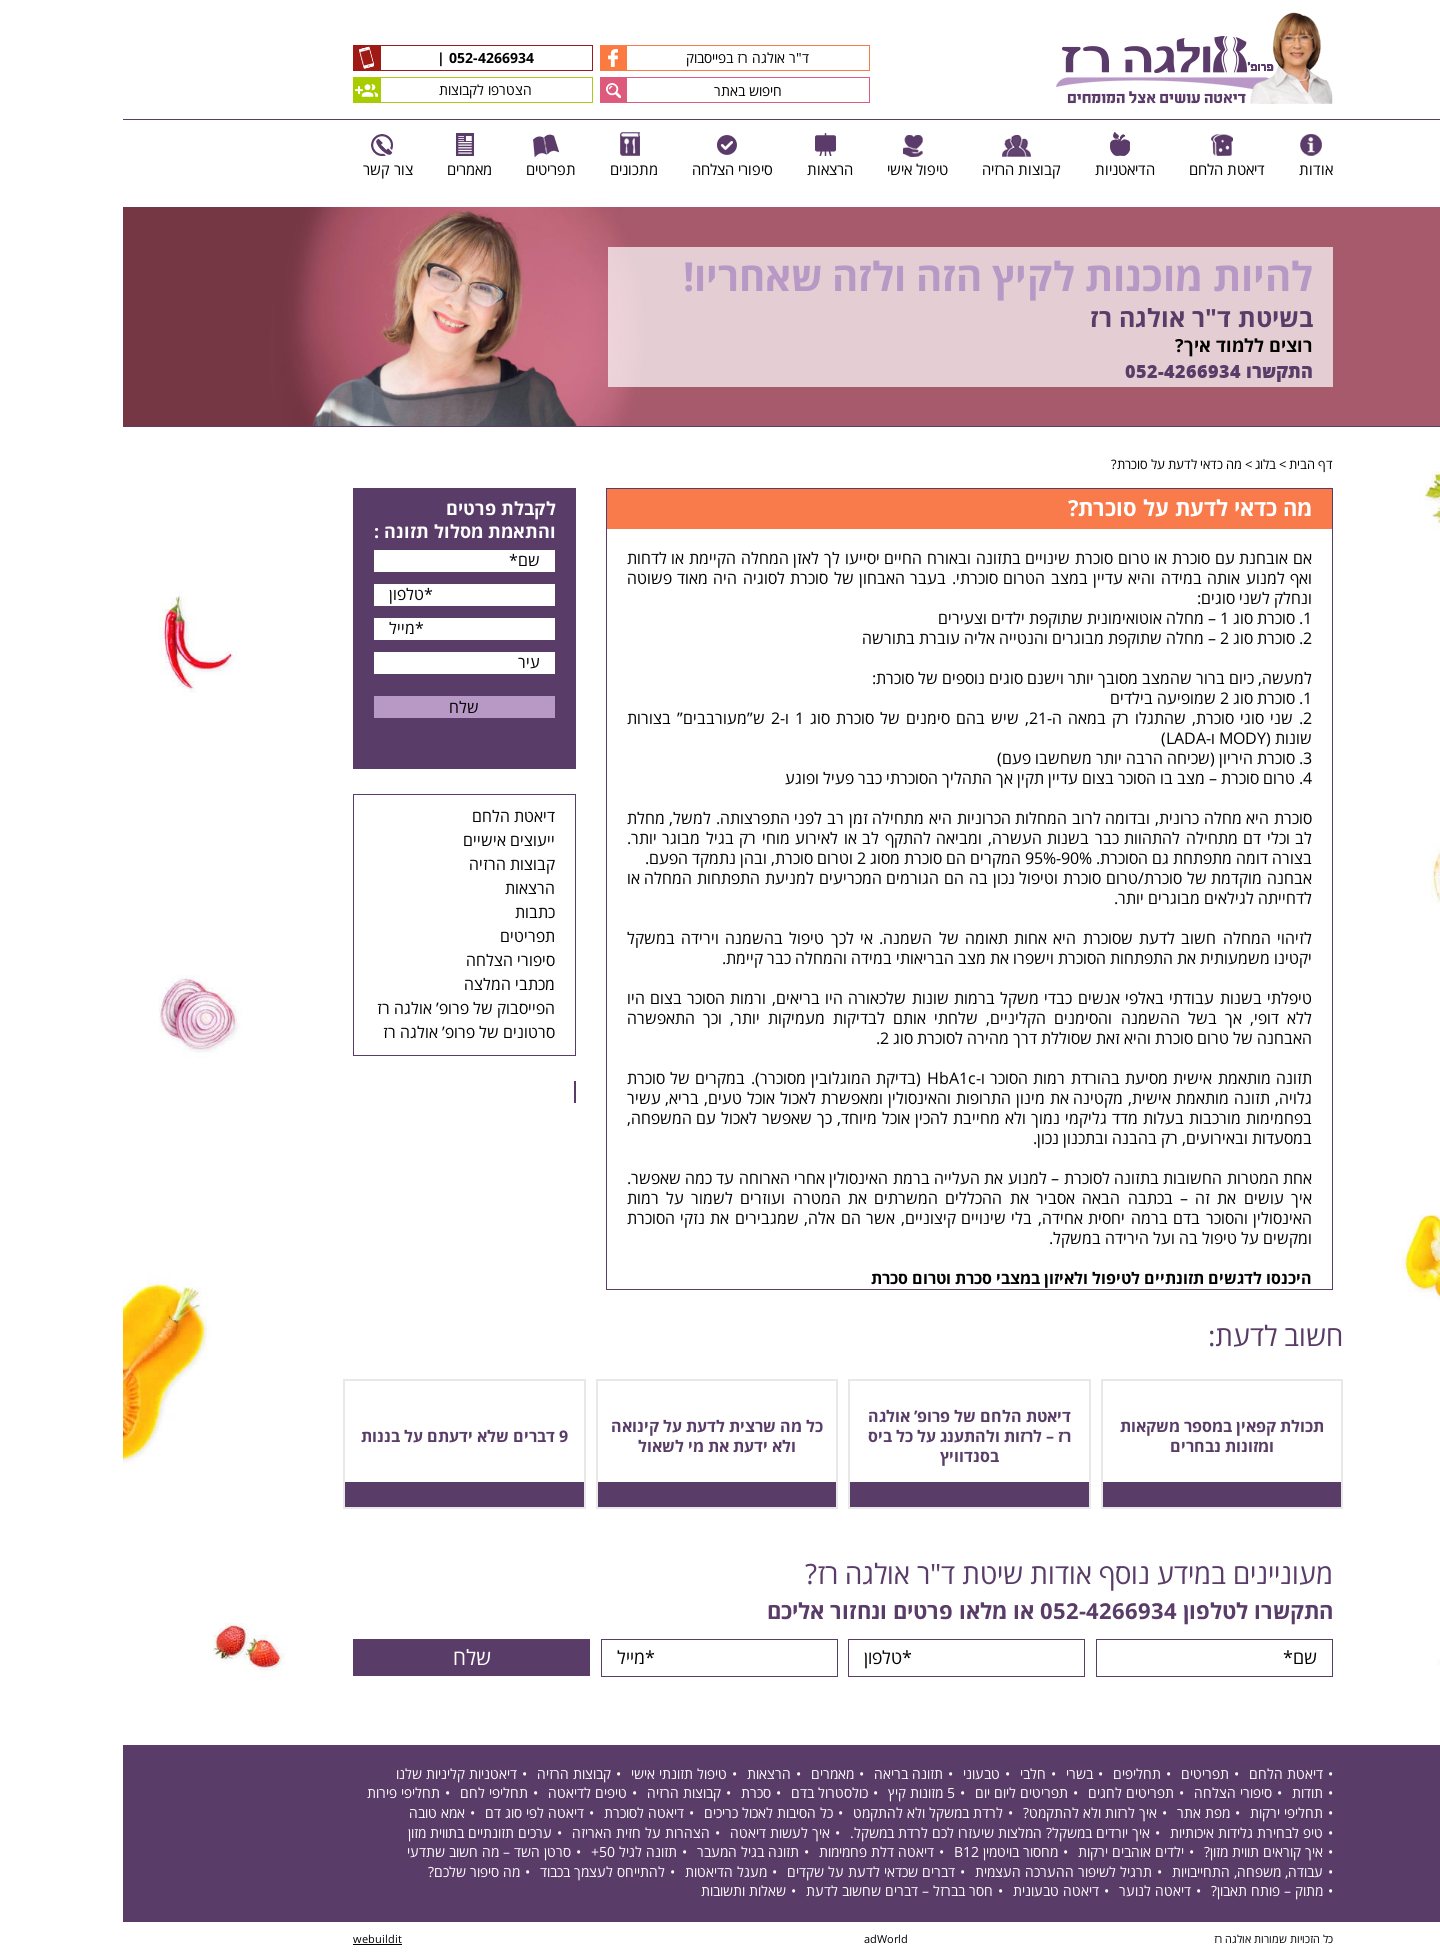  Describe the element at coordinates (1008, 1853) in the screenshot. I see `ילדים אוהבים ירקות` at that location.